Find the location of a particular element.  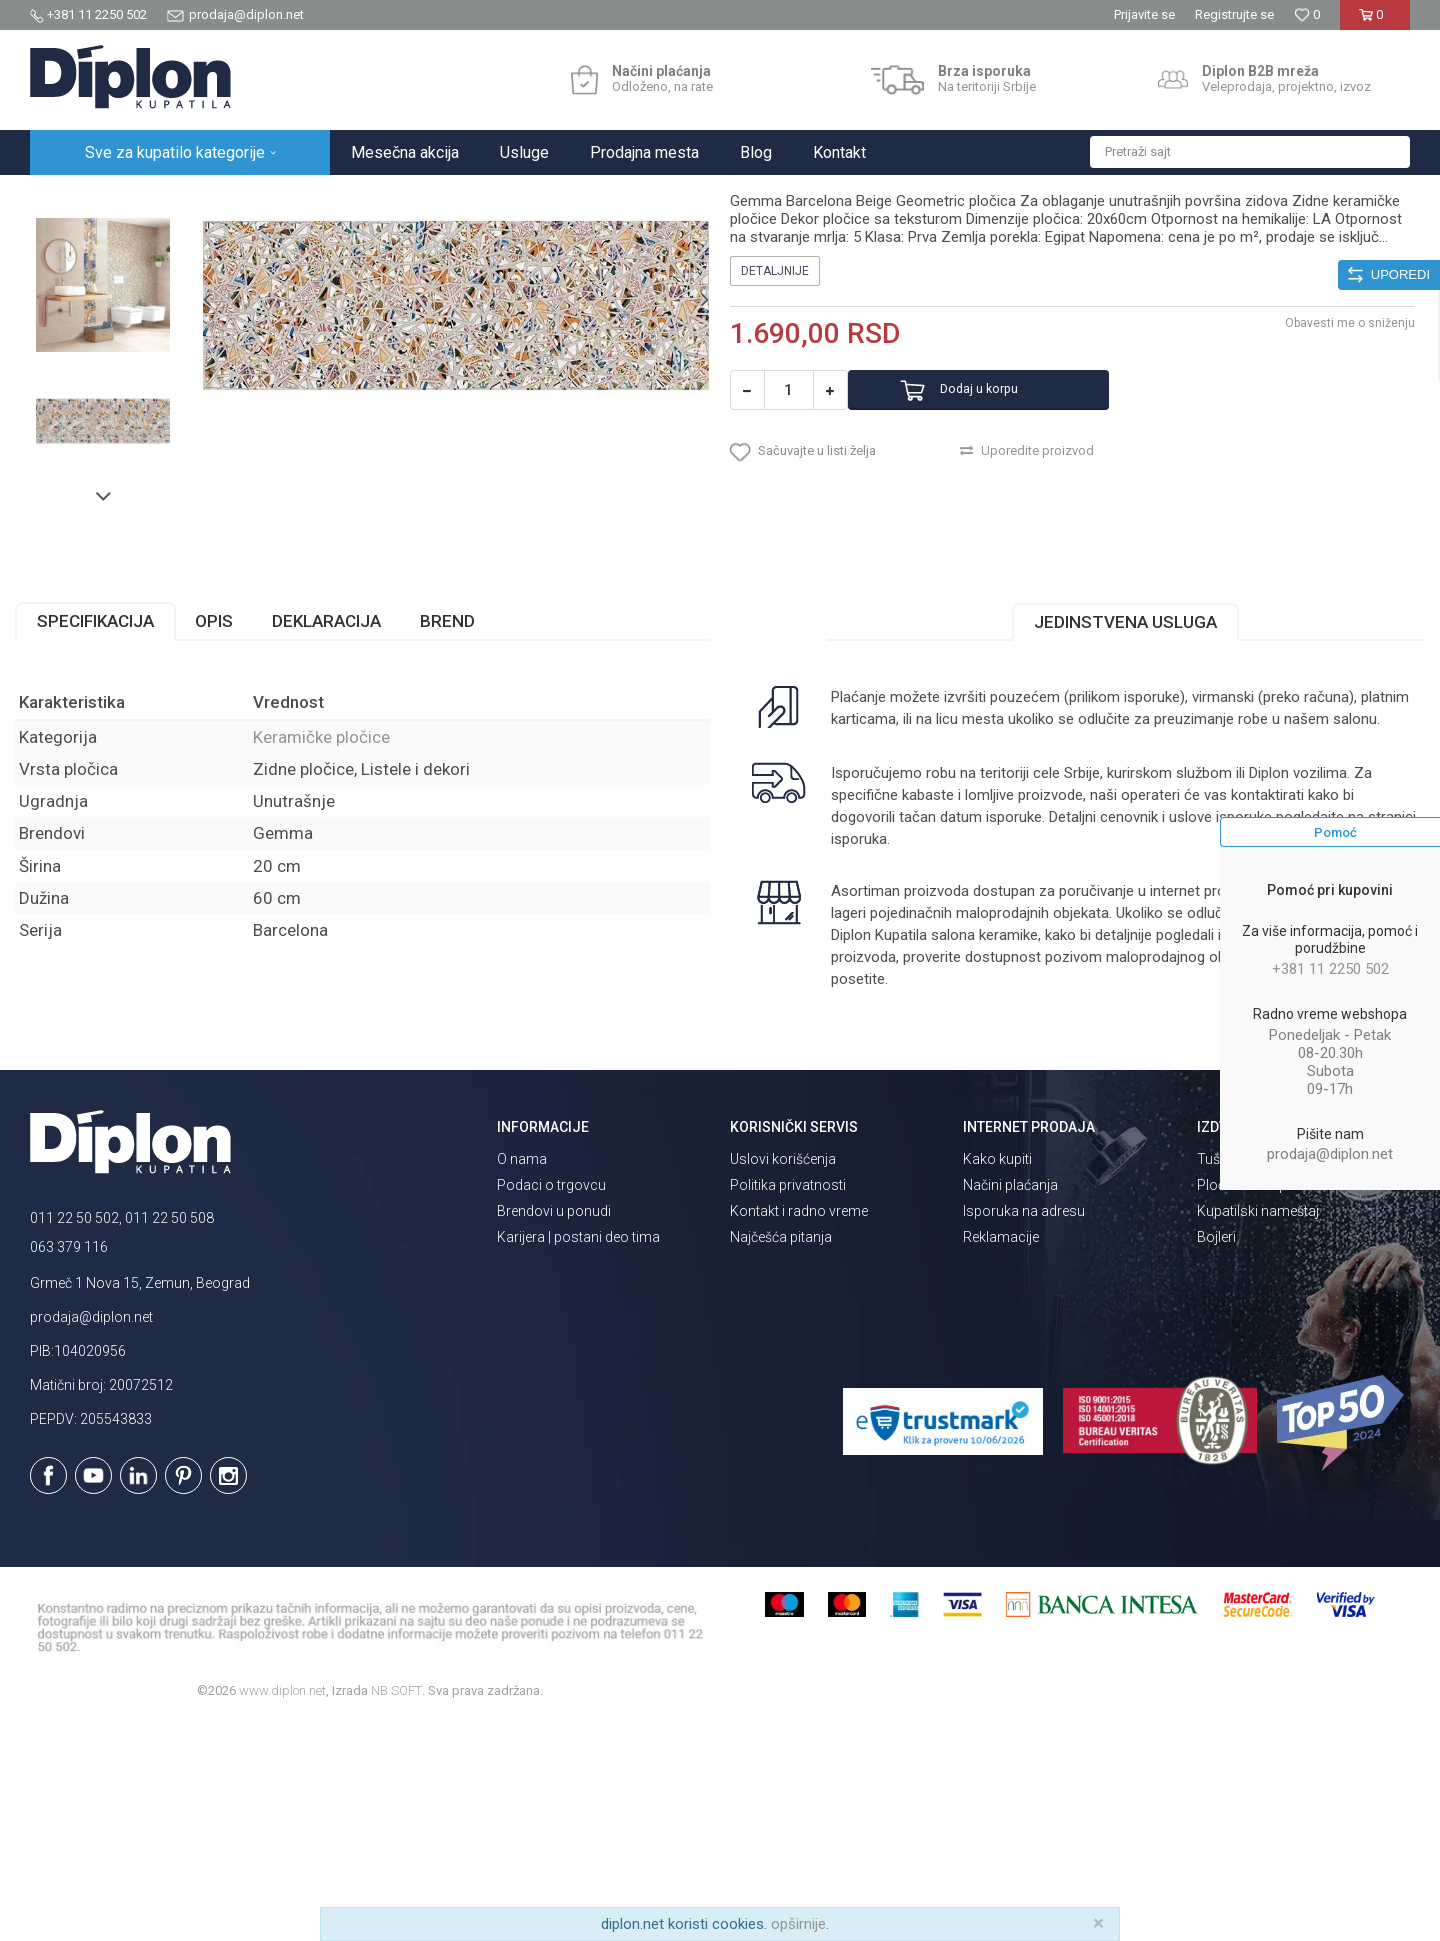

Uslovi korišćenja is located at coordinates (783, 1377).